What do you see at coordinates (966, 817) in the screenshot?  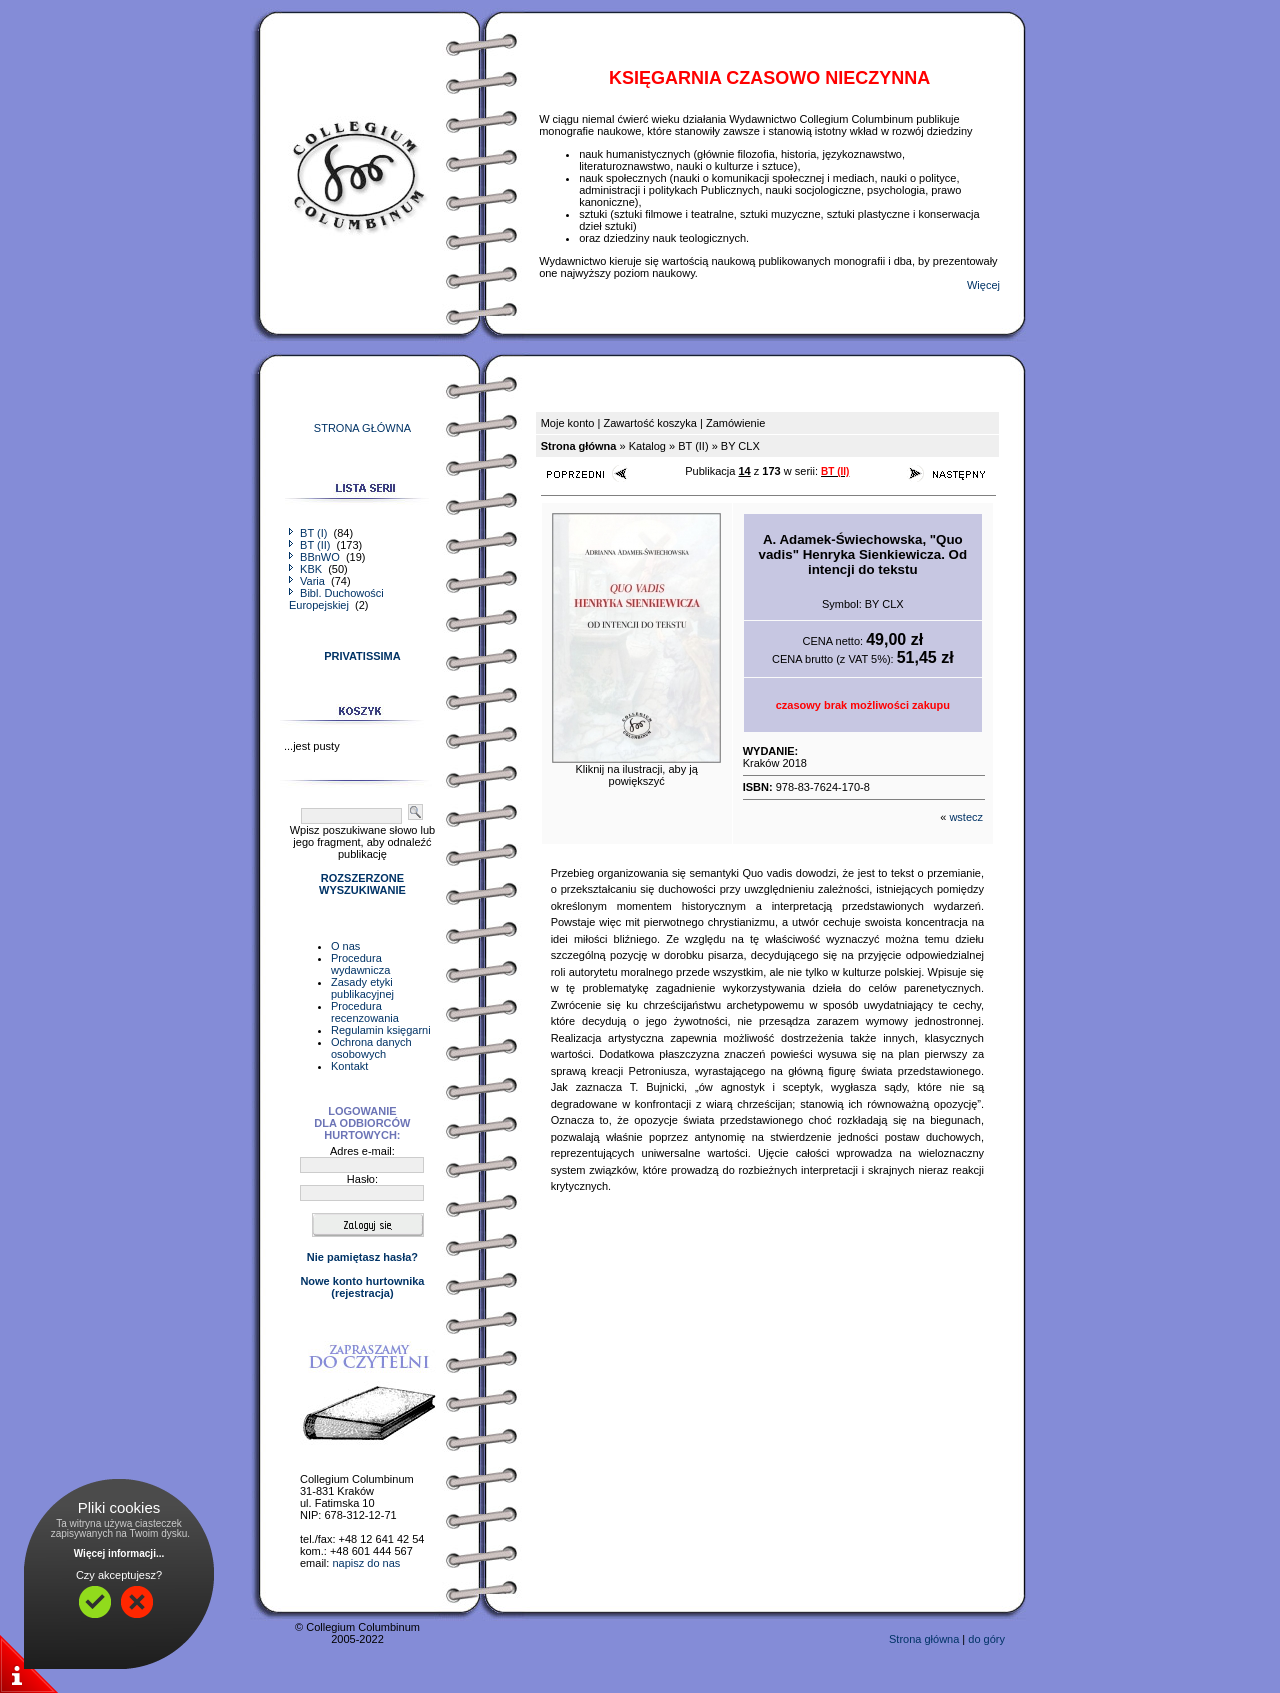 I see `wstecz` at bounding box center [966, 817].